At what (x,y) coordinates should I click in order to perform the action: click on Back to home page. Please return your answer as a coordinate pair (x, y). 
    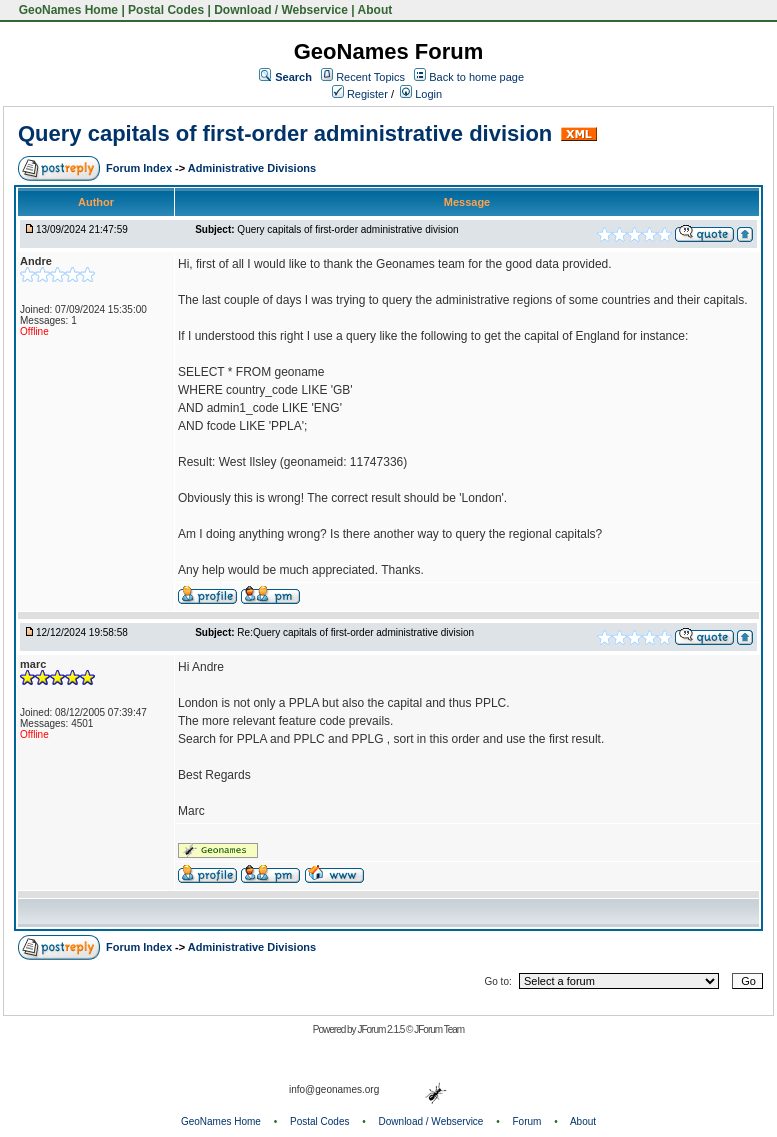
    Looking at the image, I should click on (476, 77).